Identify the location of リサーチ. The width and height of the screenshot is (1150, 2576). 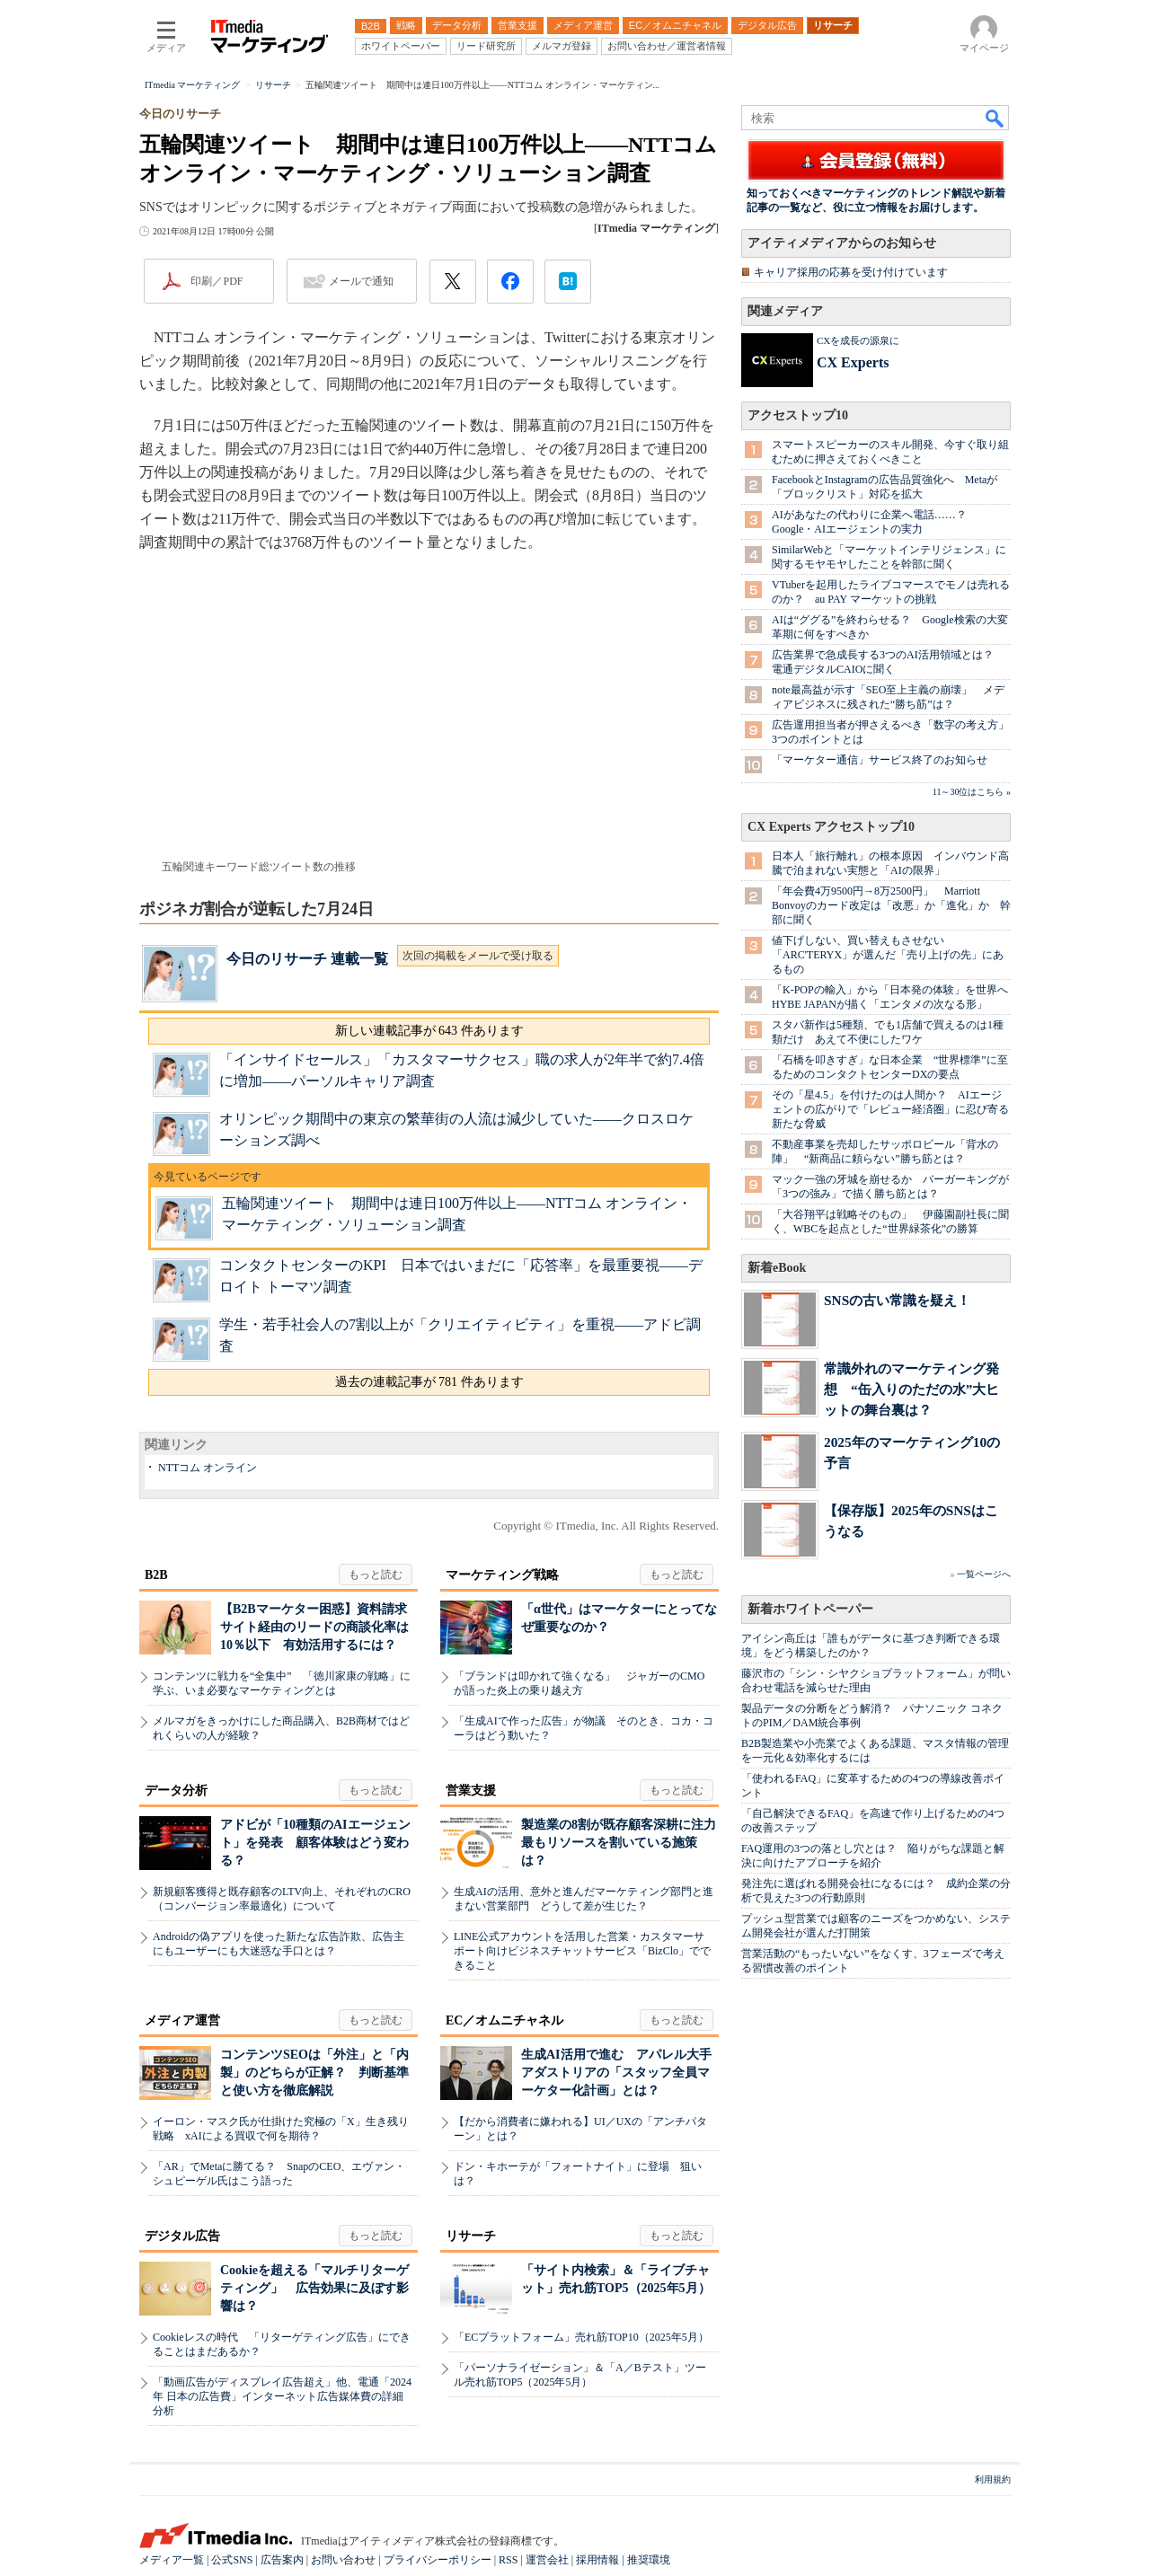
(471, 2236).